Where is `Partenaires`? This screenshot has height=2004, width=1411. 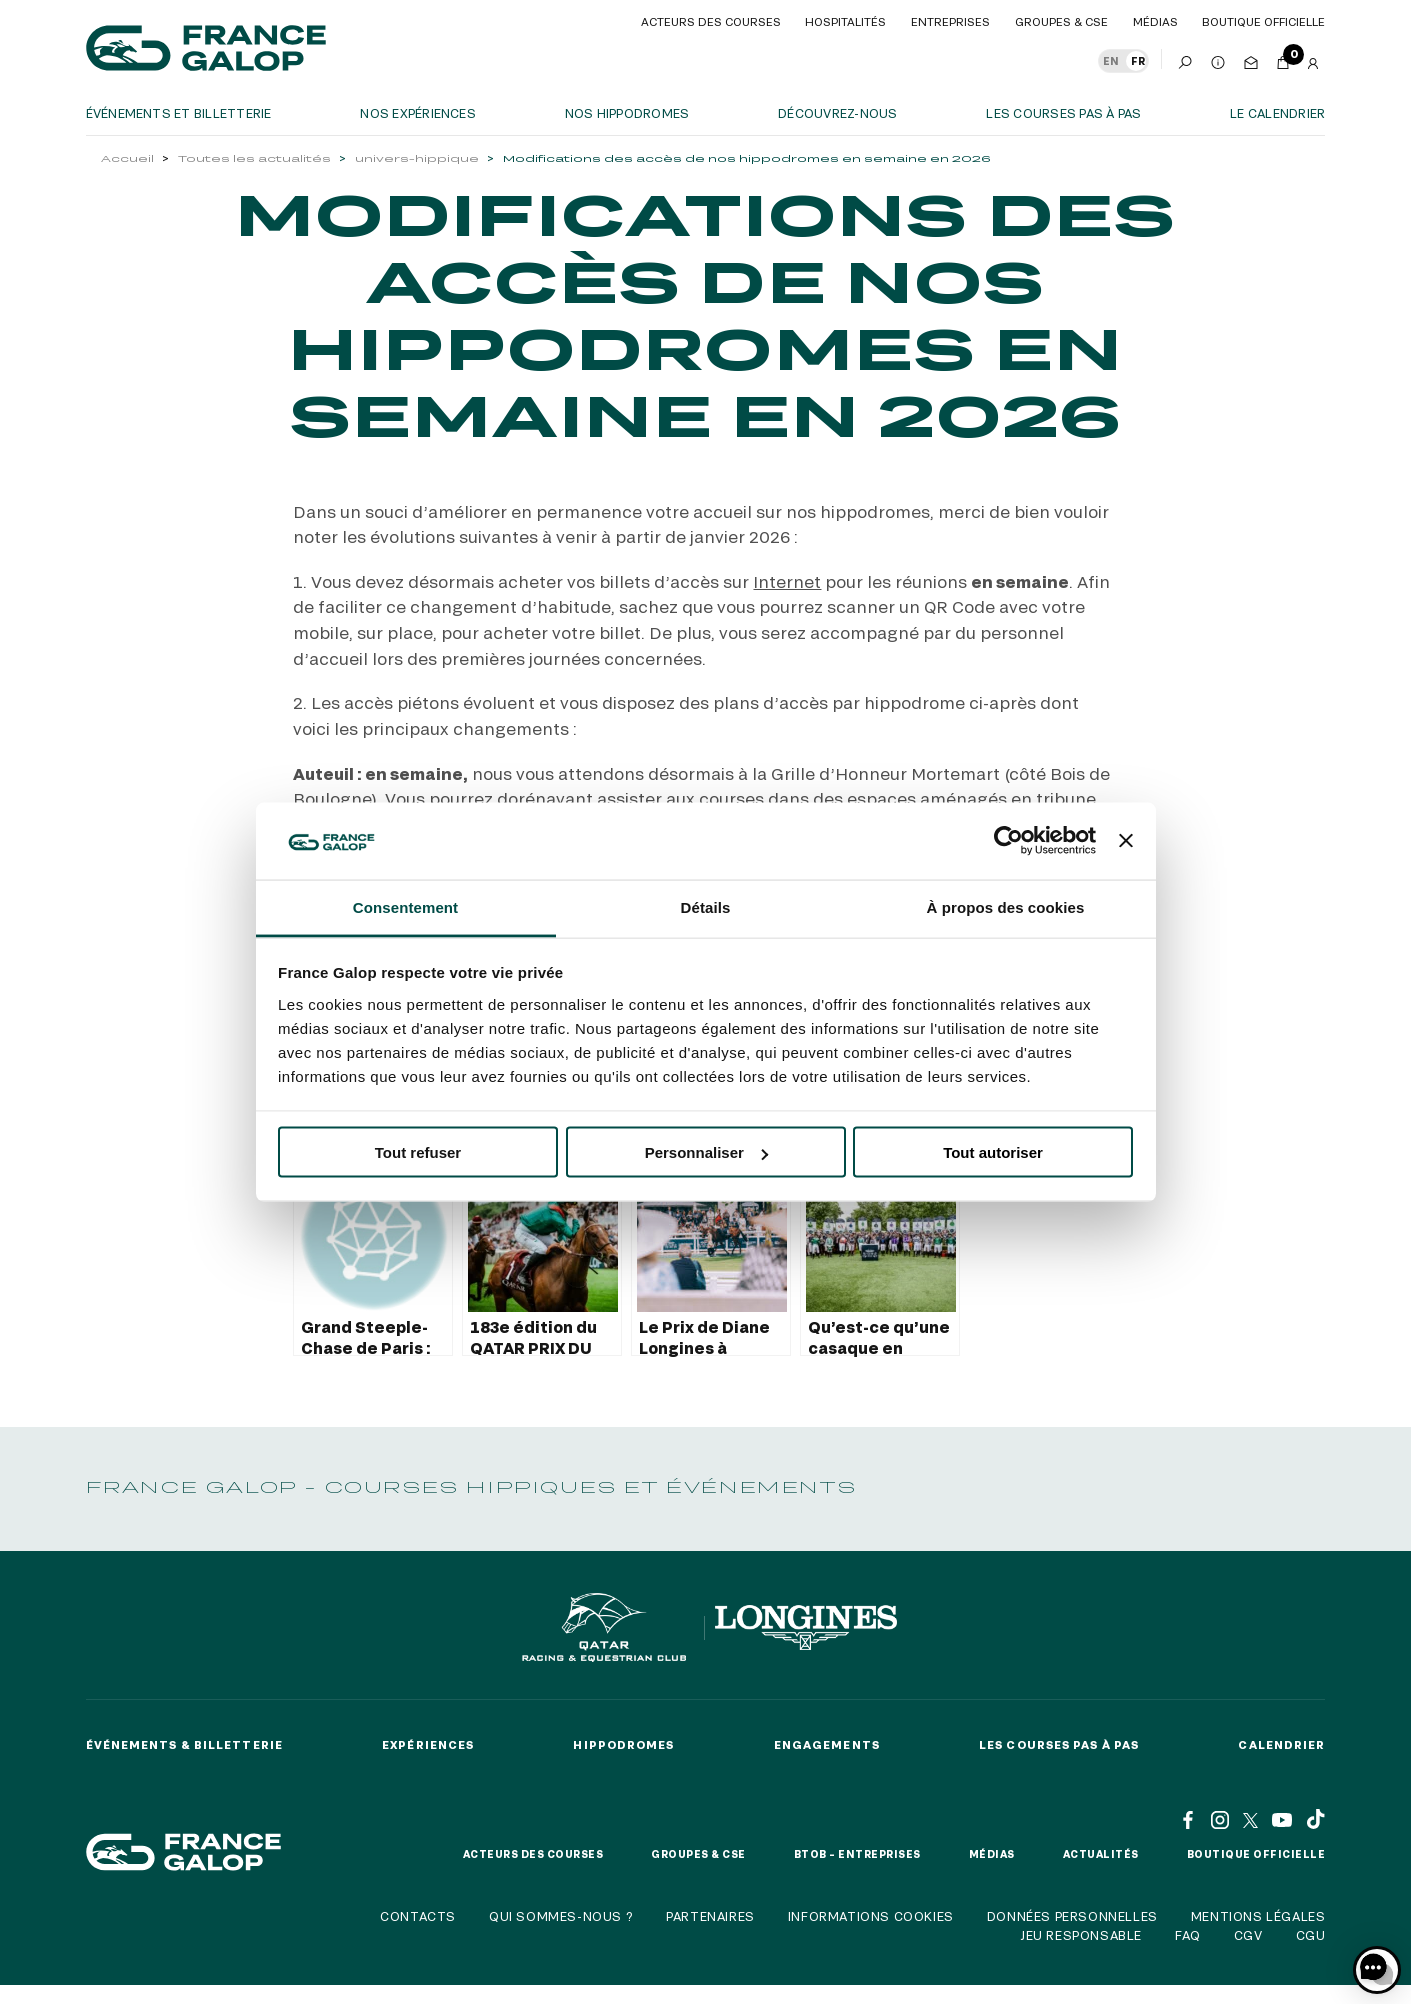 Partenaires is located at coordinates (710, 1916).